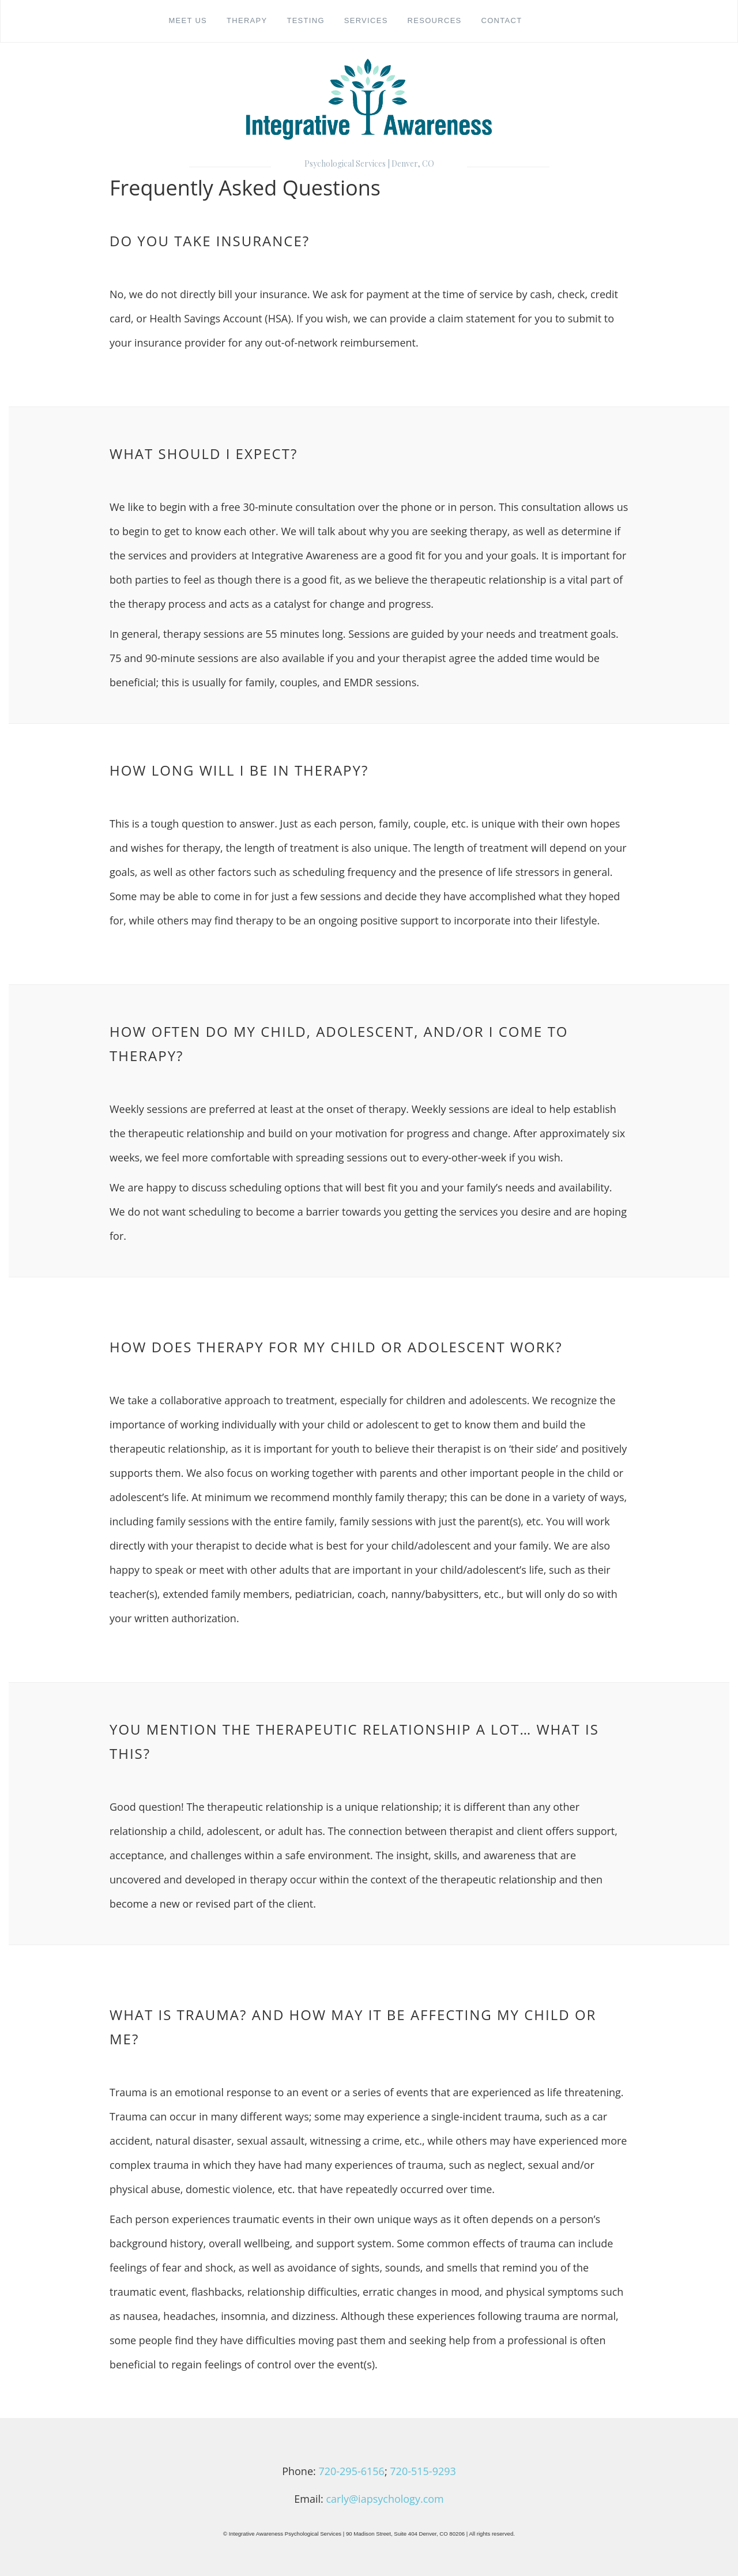 This screenshot has height=2576, width=738. Describe the element at coordinates (423, 2471) in the screenshot. I see `720-515-9293` at that location.